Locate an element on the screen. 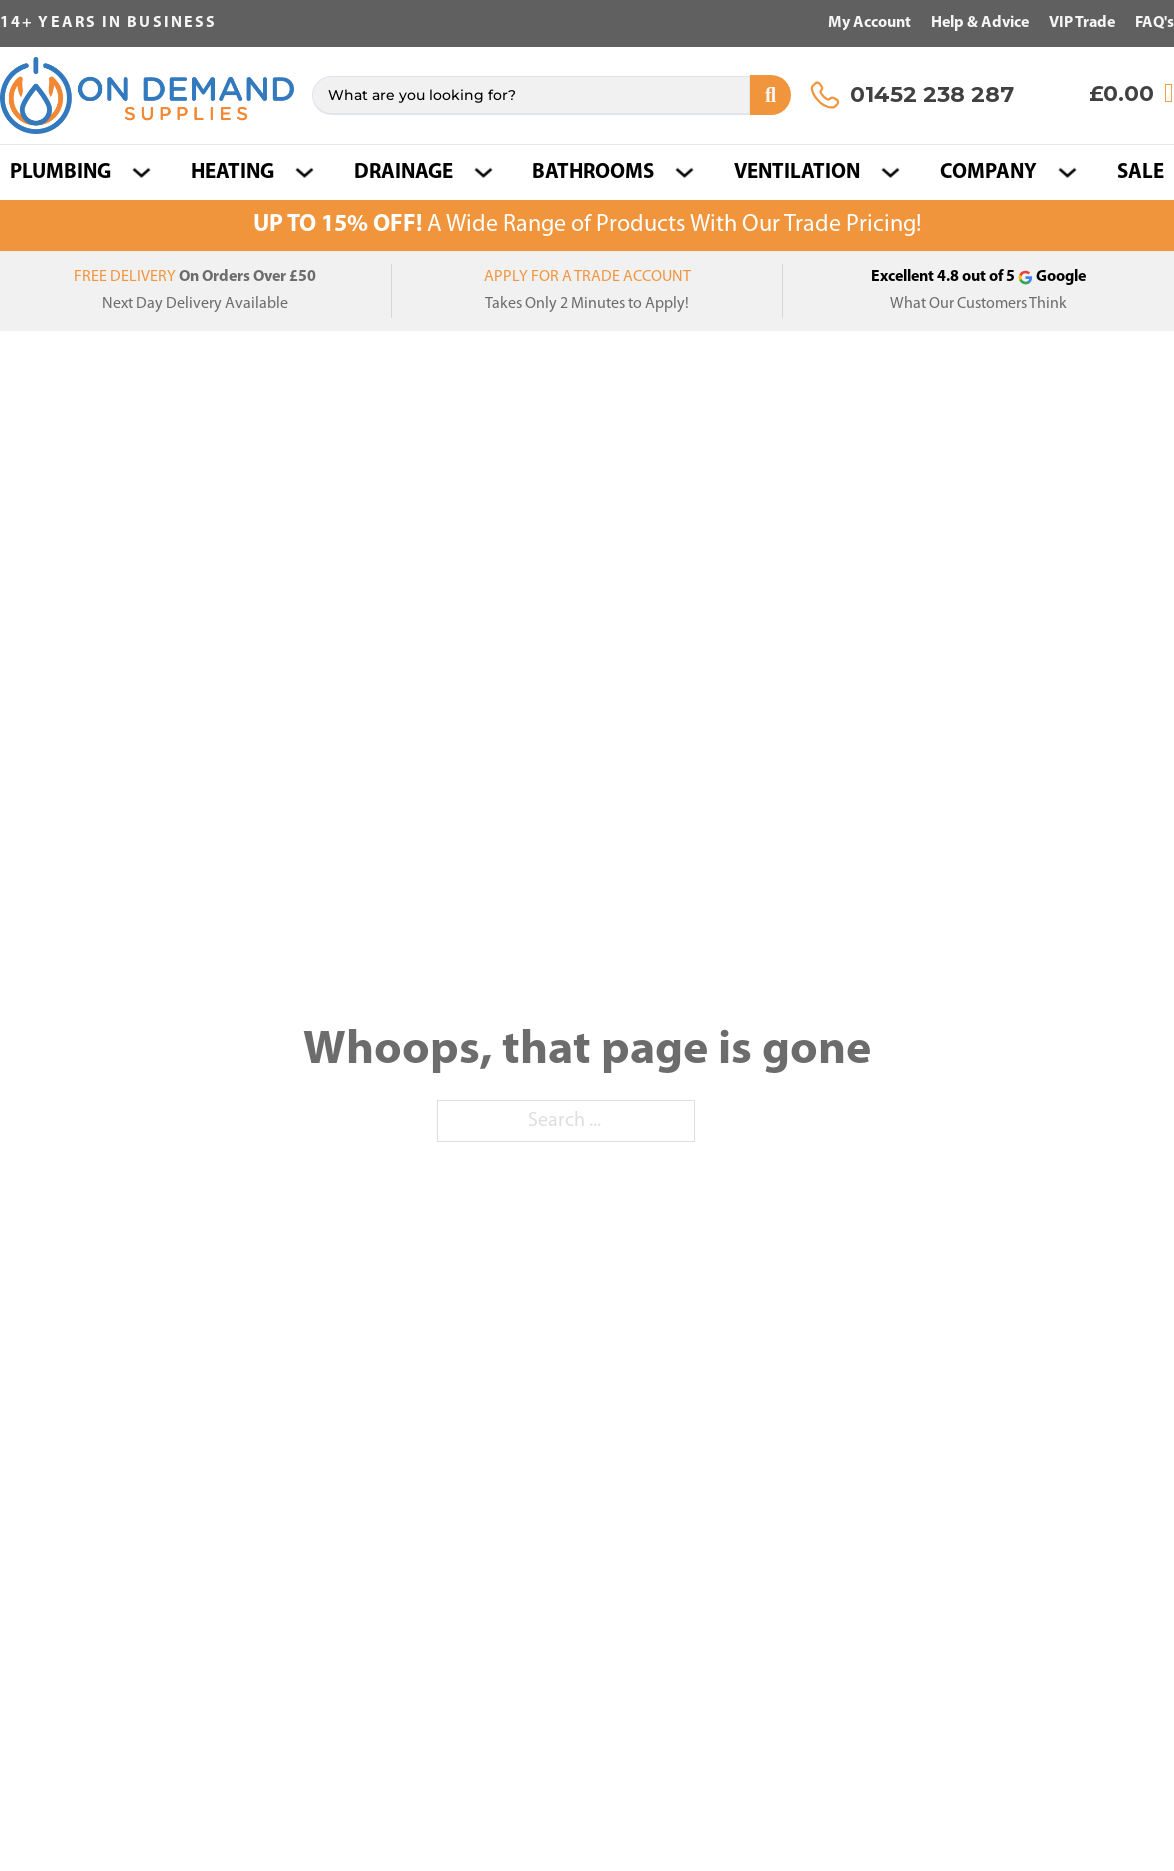  [Ventilation Sub menu] is located at coordinates (890, 172).